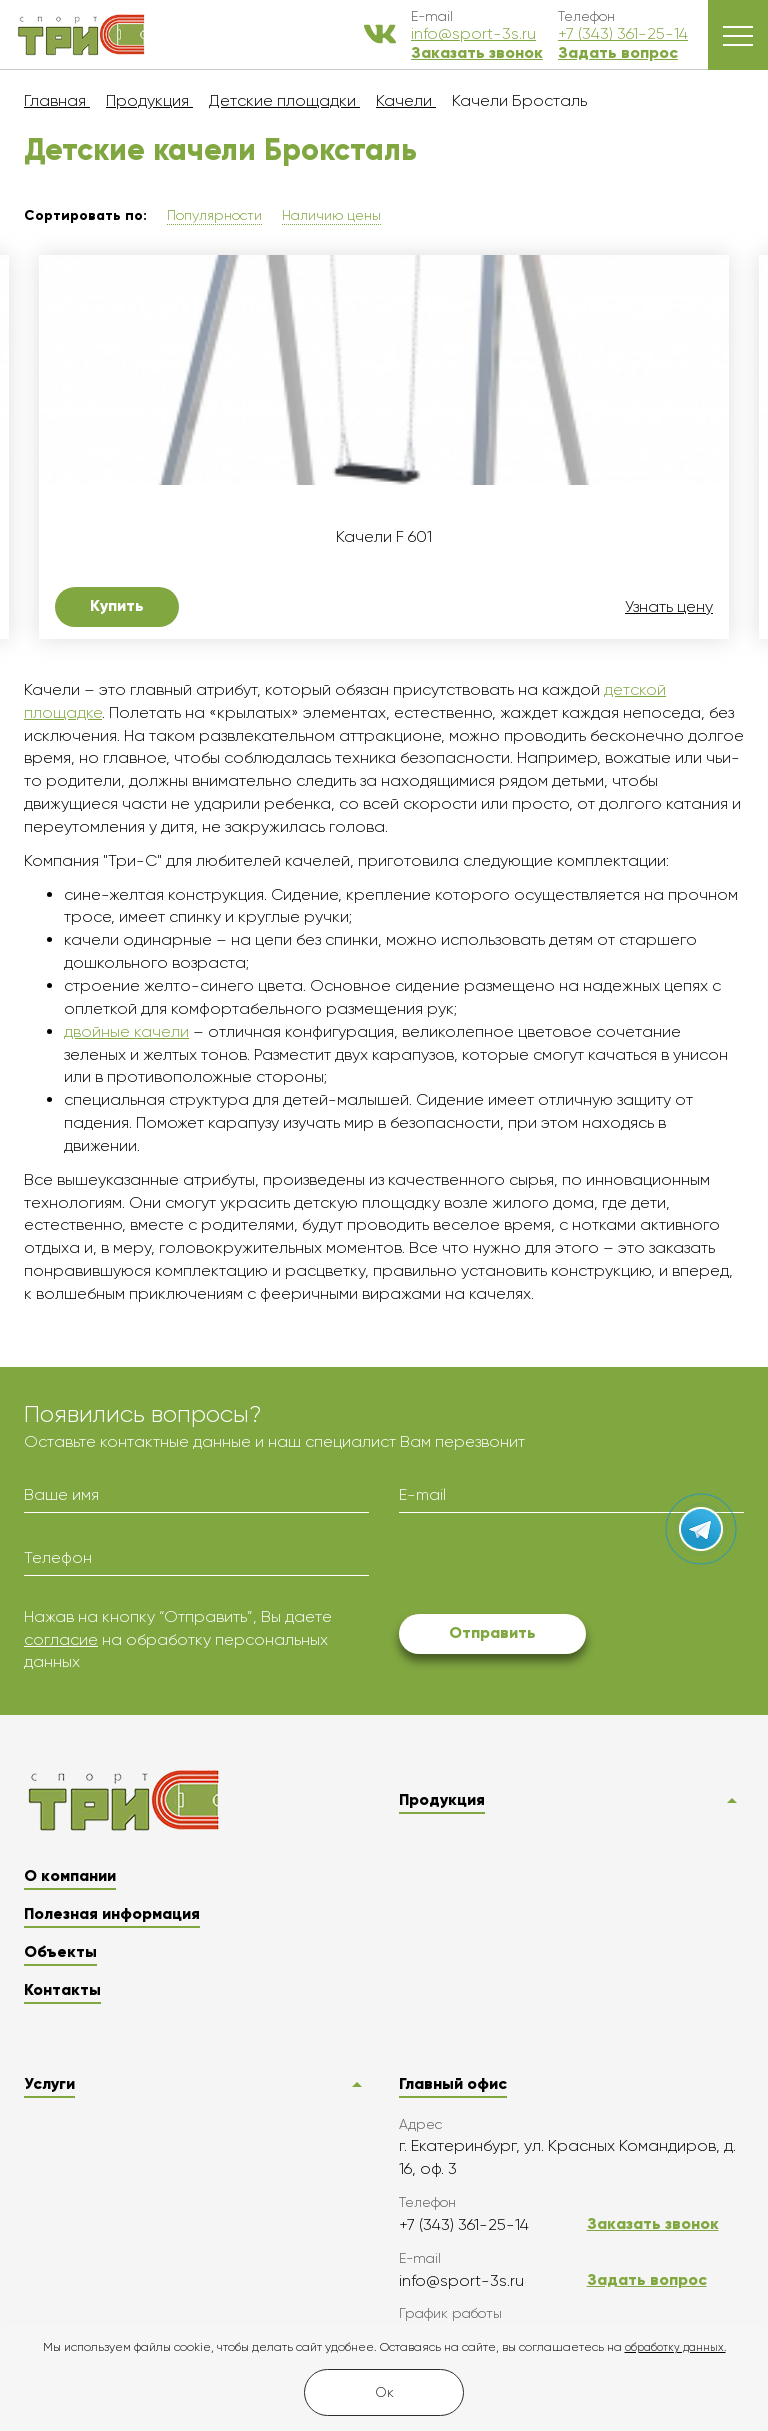 This screenshot has height=2431, width=768. Describe the element at coordinates (117, 605) in the screenshot. I see `Купить [button]` at that location.